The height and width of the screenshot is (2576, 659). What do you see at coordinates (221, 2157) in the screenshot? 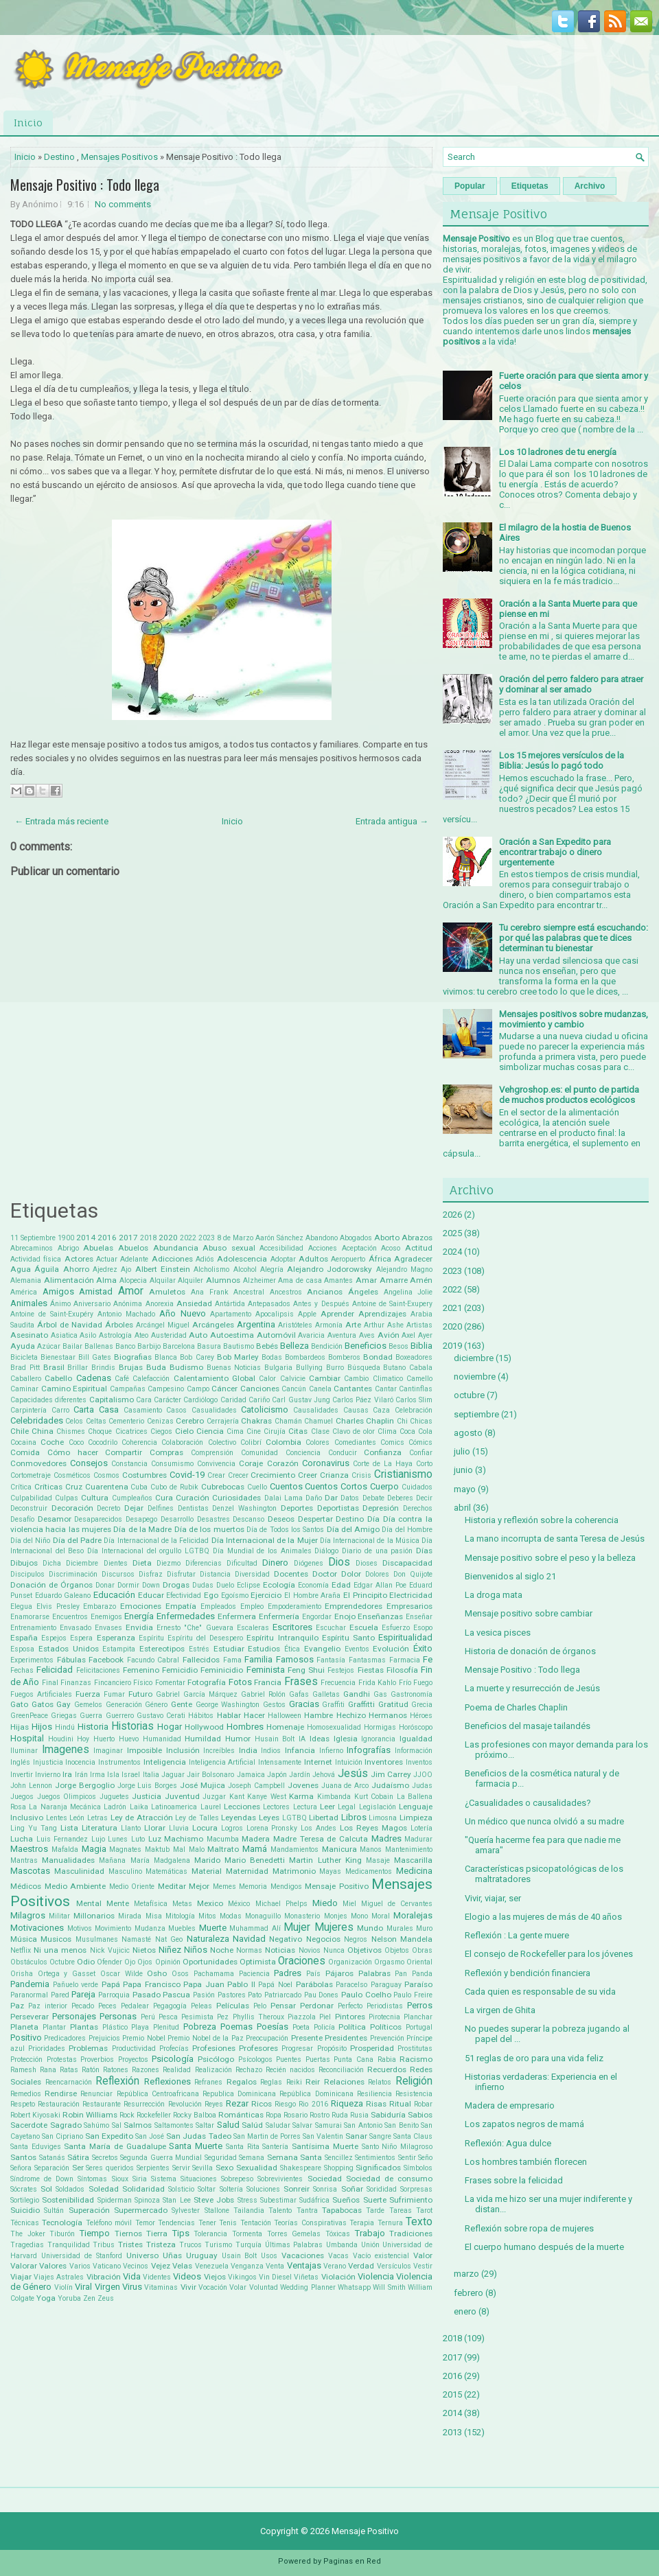
I see `Seguridad` at bounding box center [221, 2157].